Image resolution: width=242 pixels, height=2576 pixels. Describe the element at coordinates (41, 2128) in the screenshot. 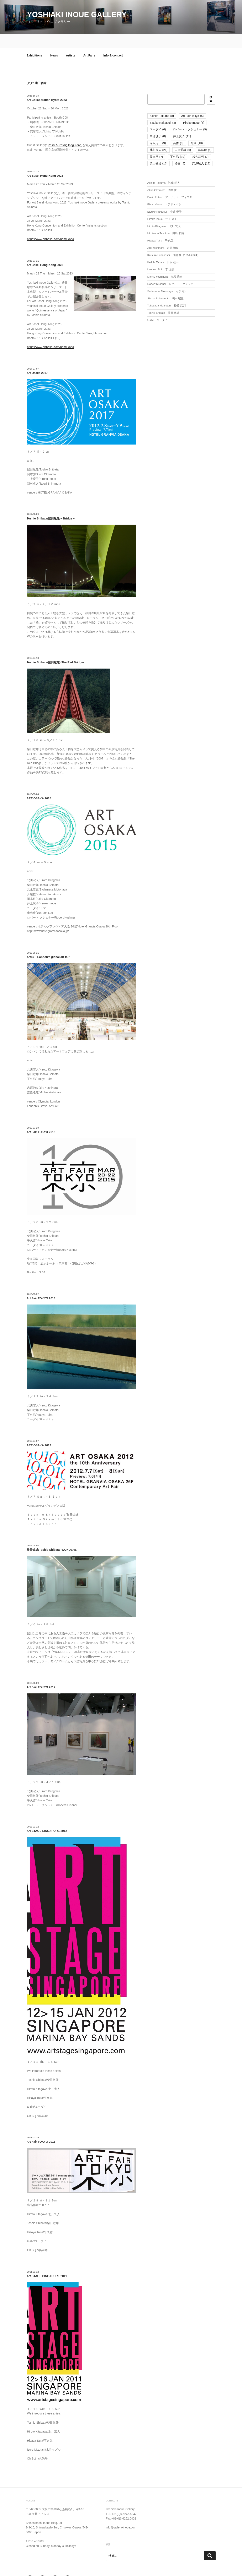

I see `Art Fair TOKYO 2011` at that location.